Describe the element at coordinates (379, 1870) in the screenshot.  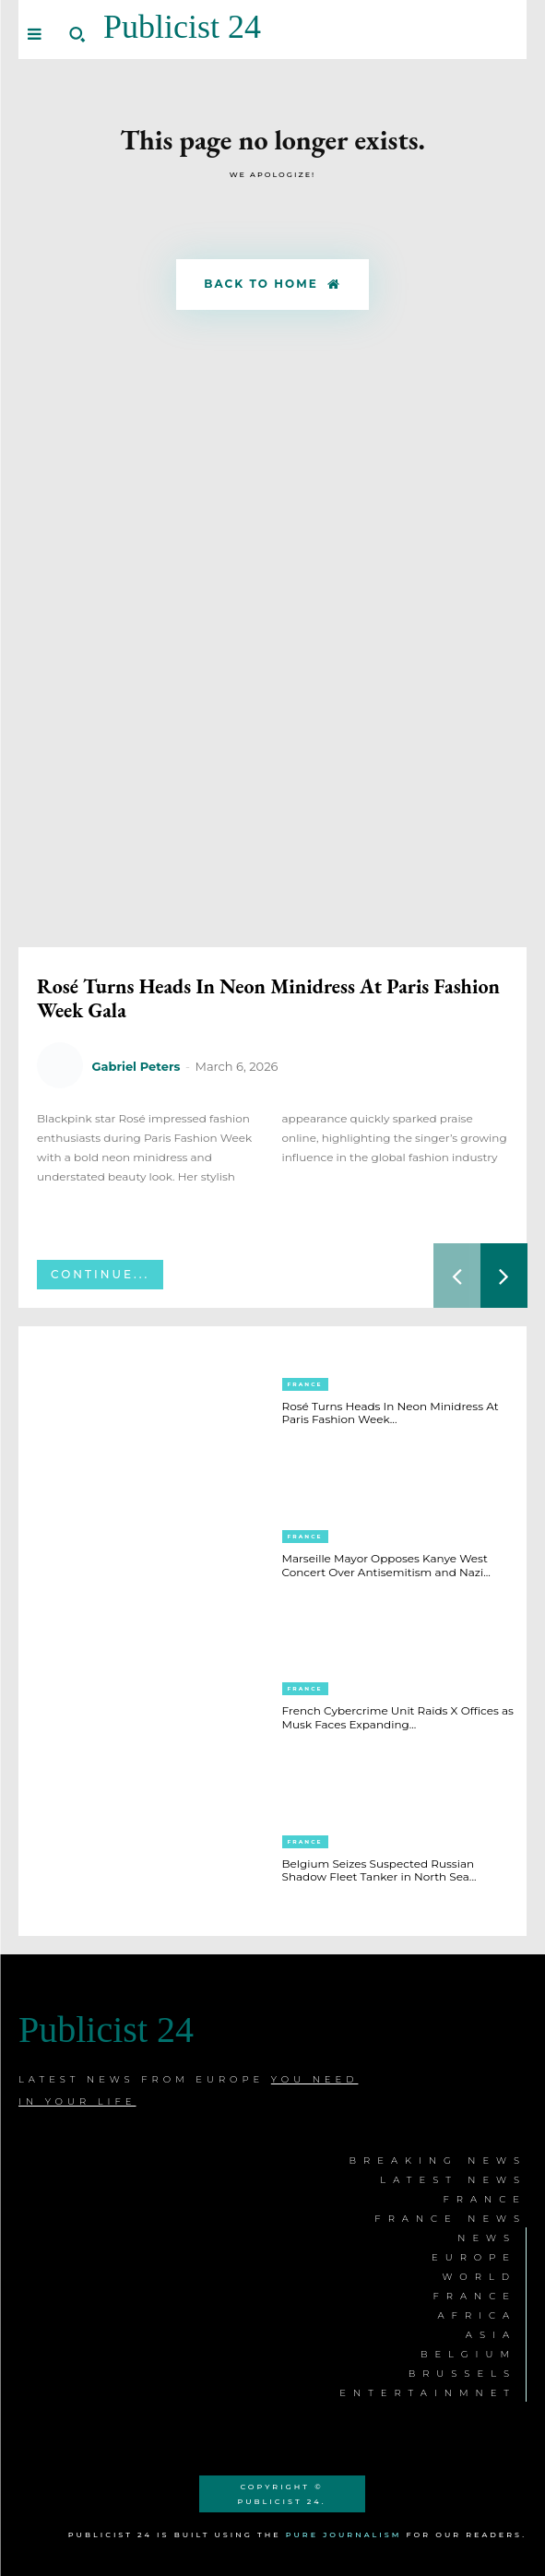
I see `Belgium Seizes Suspected Russian Shadow Fleet Tanker in North Sea...` at that location.